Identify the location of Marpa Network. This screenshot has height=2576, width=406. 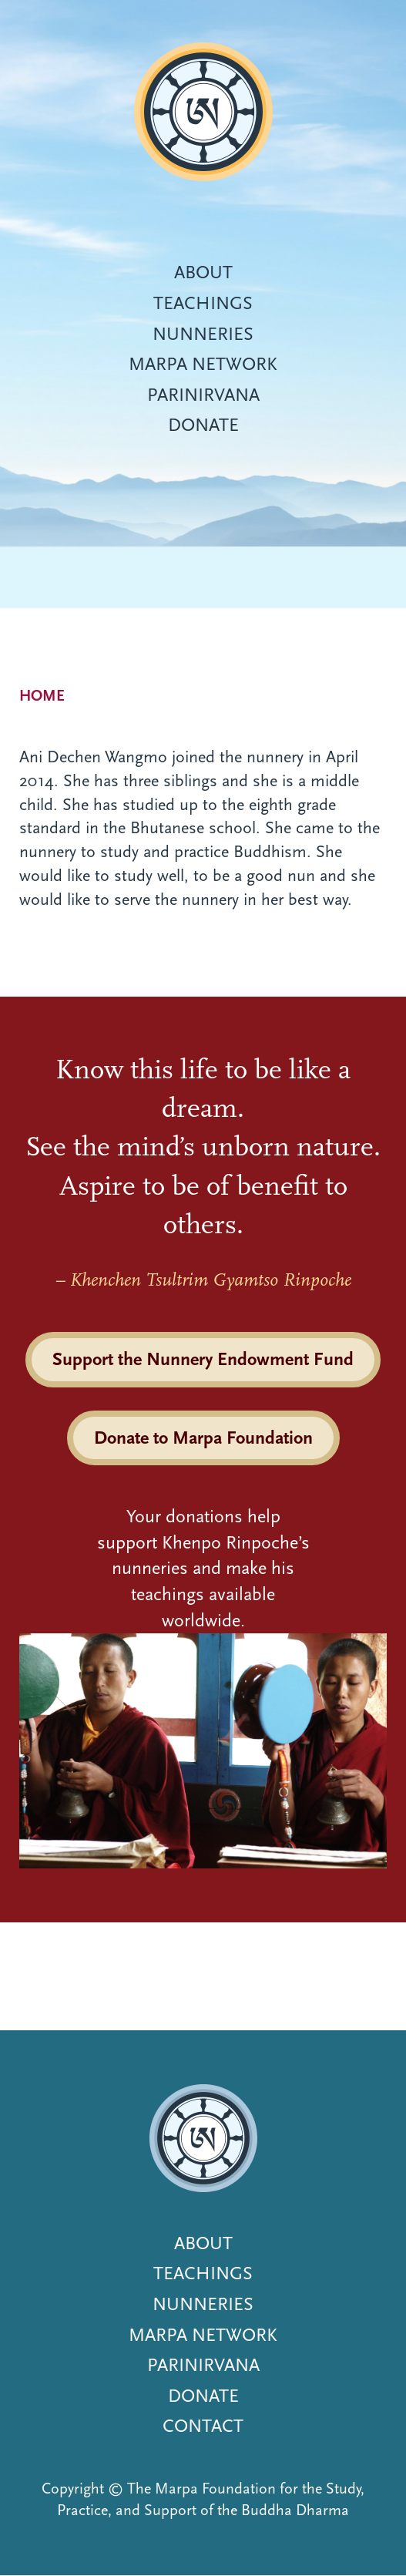
(203, 364).